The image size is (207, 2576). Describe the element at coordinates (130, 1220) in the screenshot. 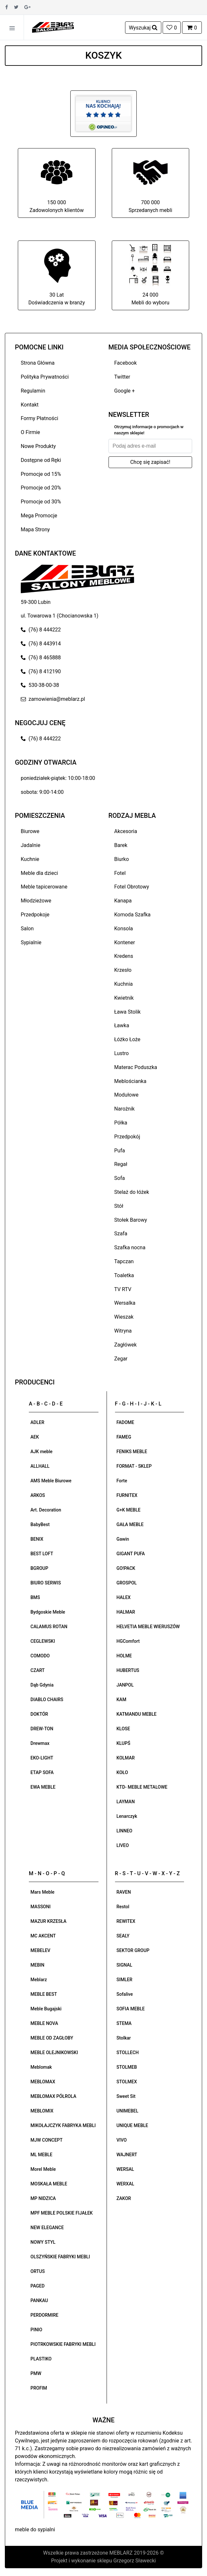

I see `Stołek Barowy` at that location.